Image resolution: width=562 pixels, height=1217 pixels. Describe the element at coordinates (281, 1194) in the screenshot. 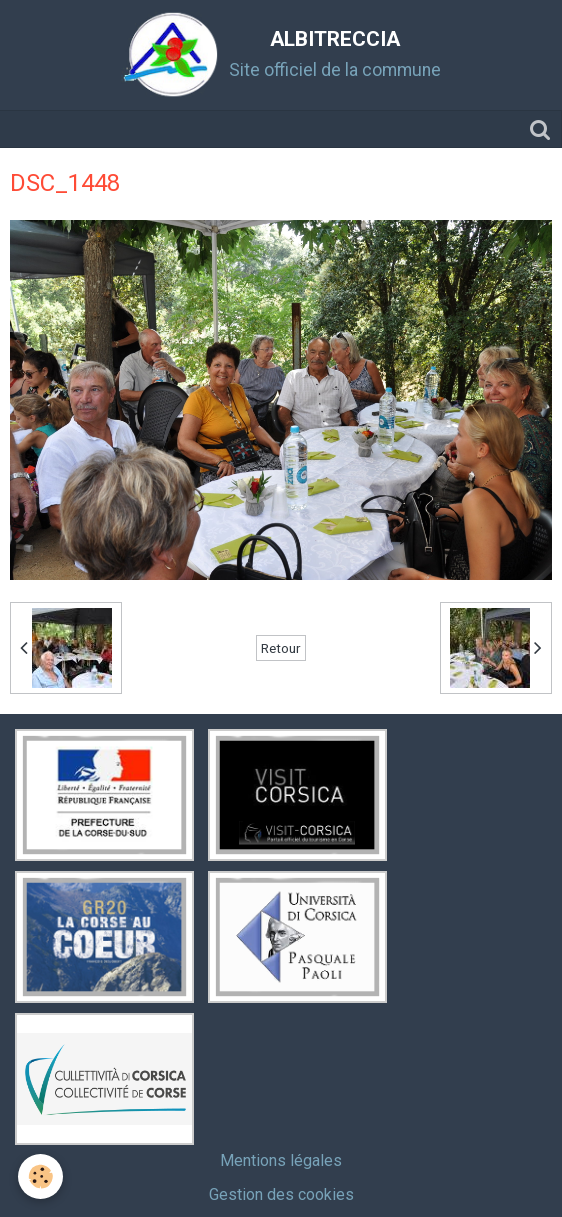

I see `Gestion des cookies` at that location.